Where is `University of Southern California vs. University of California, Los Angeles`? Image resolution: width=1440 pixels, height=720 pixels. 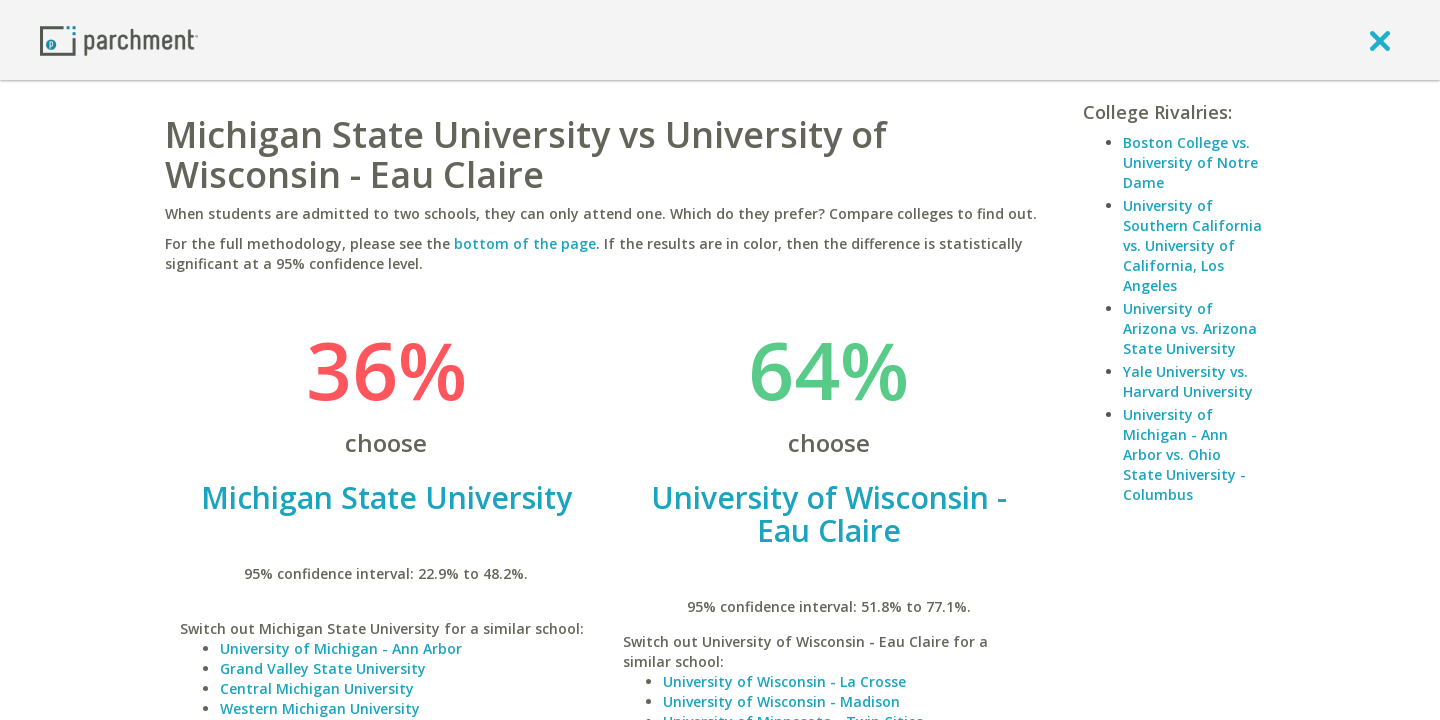
University of Southern California vs. University of California, Los Angeles is located at coordinates (1192, 245).